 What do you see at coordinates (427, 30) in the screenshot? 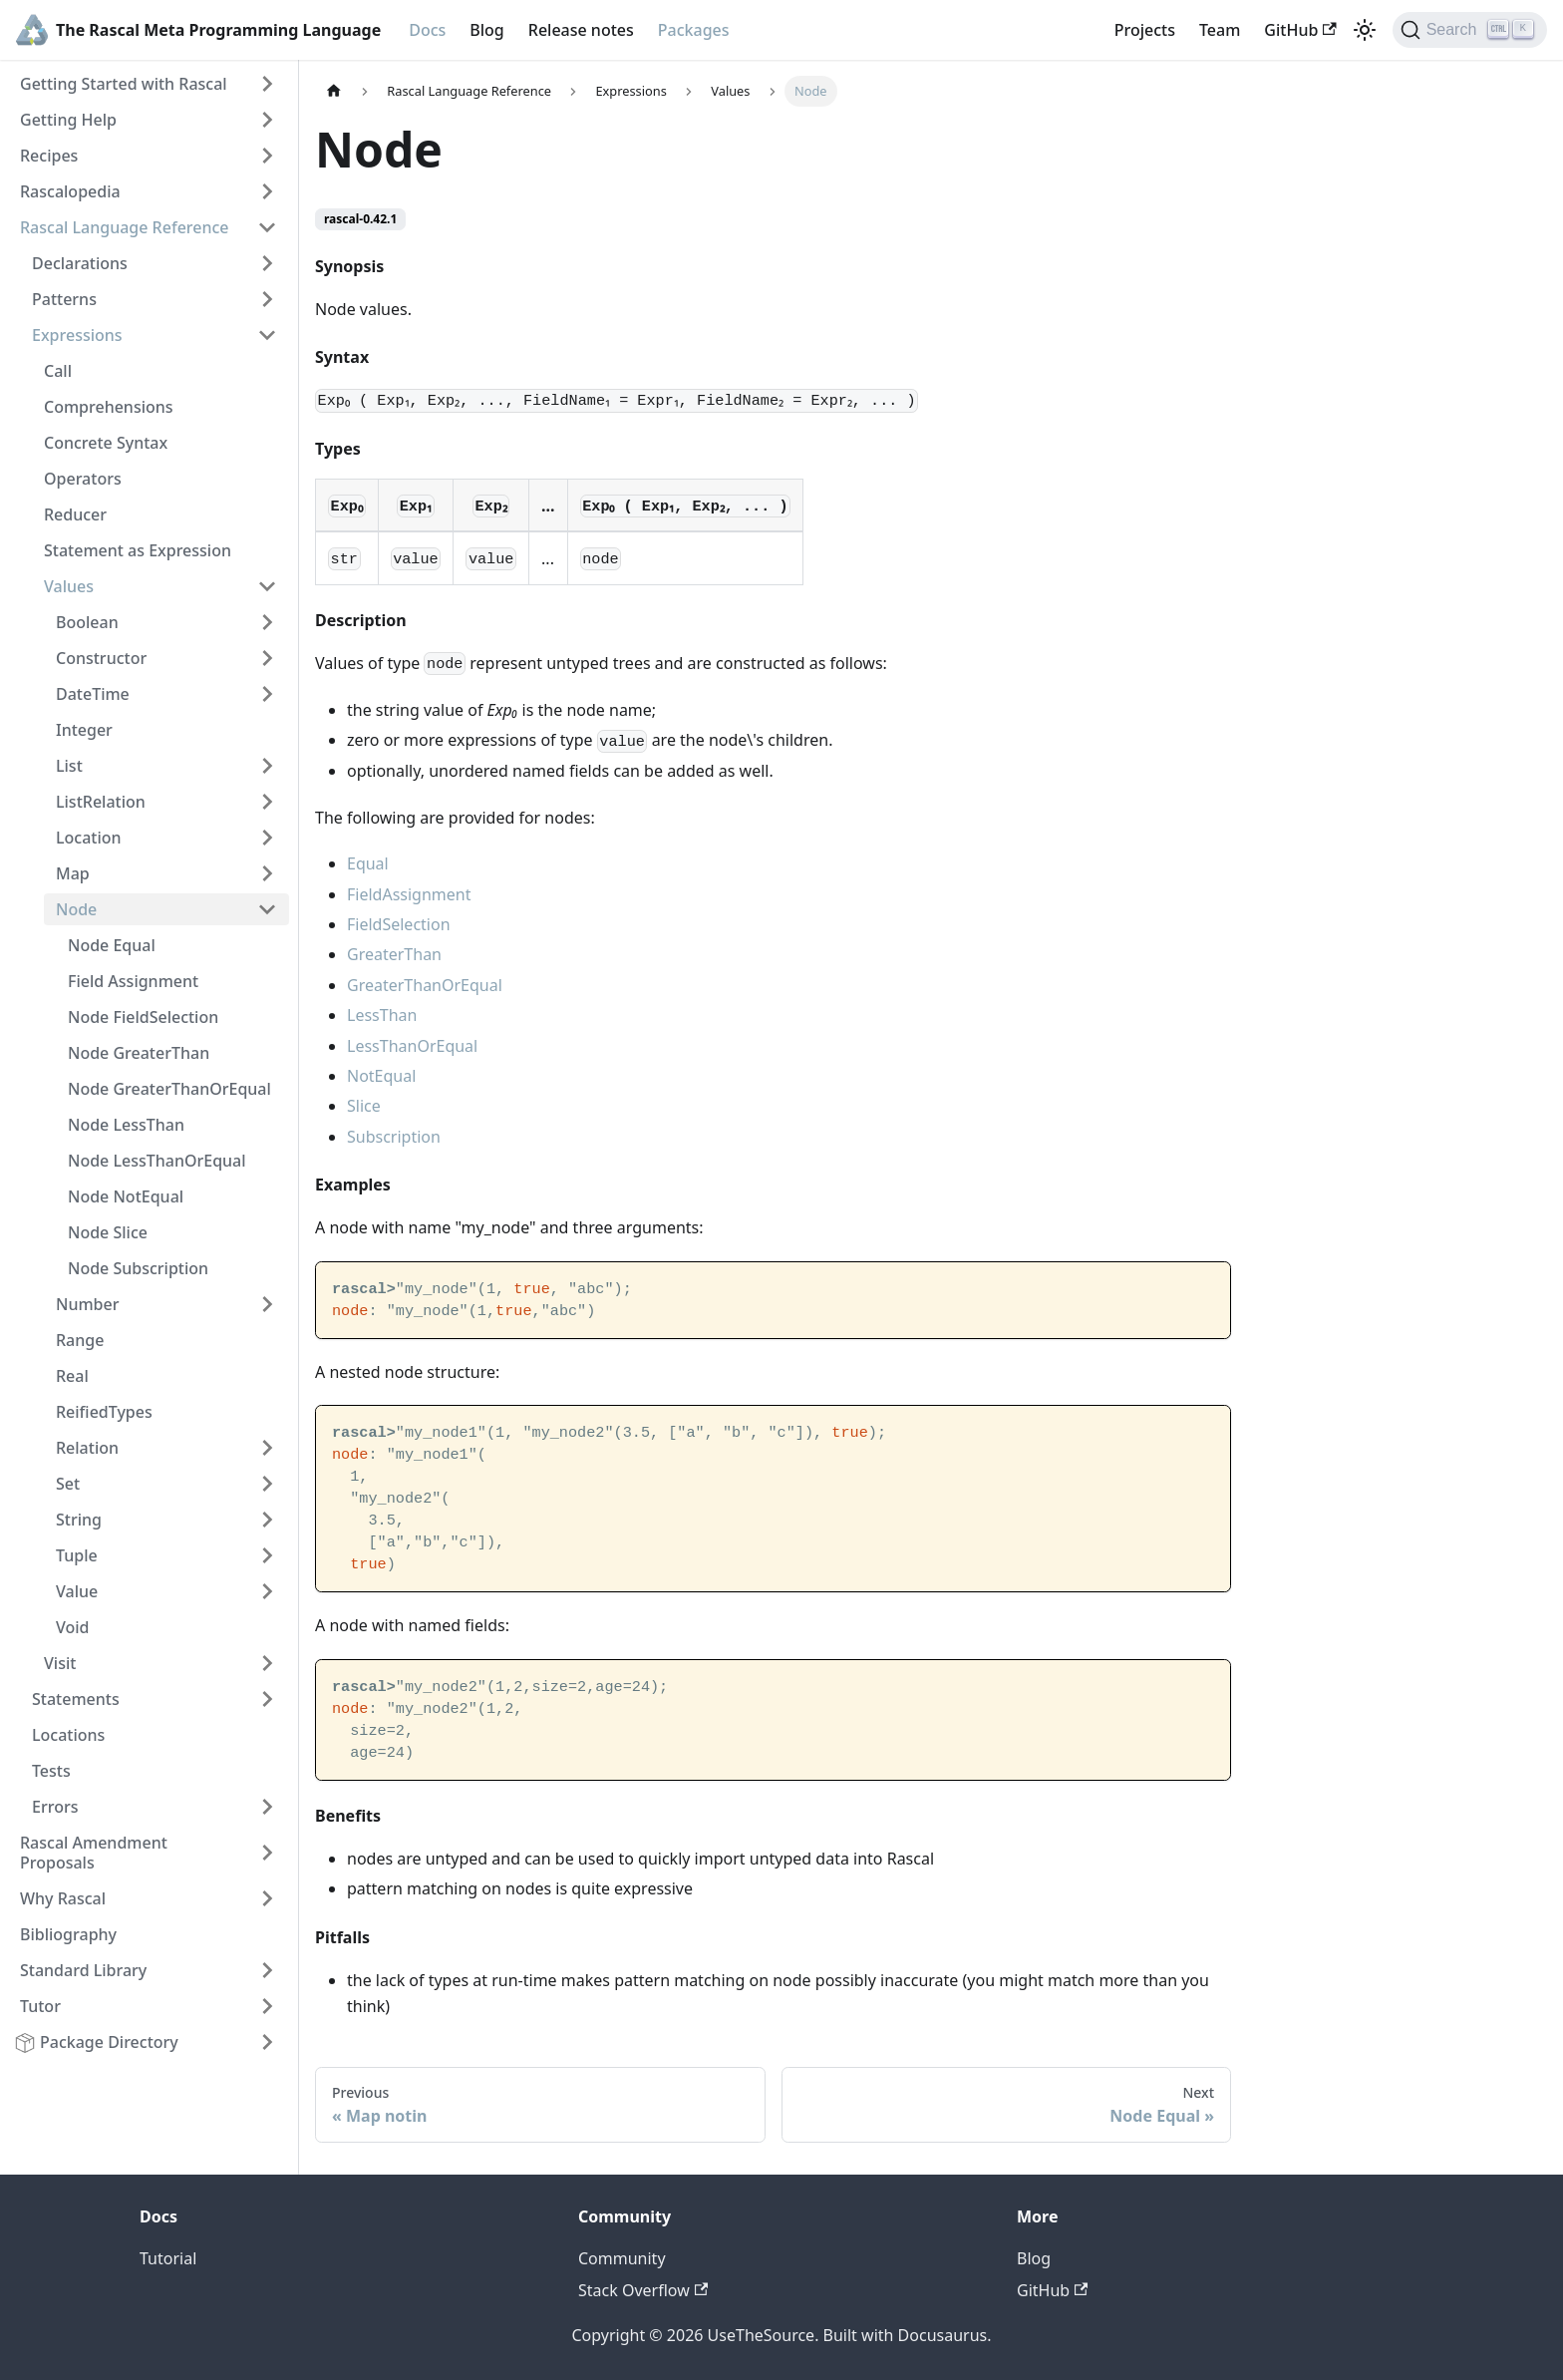
I see `Docs` at bounding box center [427, 30].